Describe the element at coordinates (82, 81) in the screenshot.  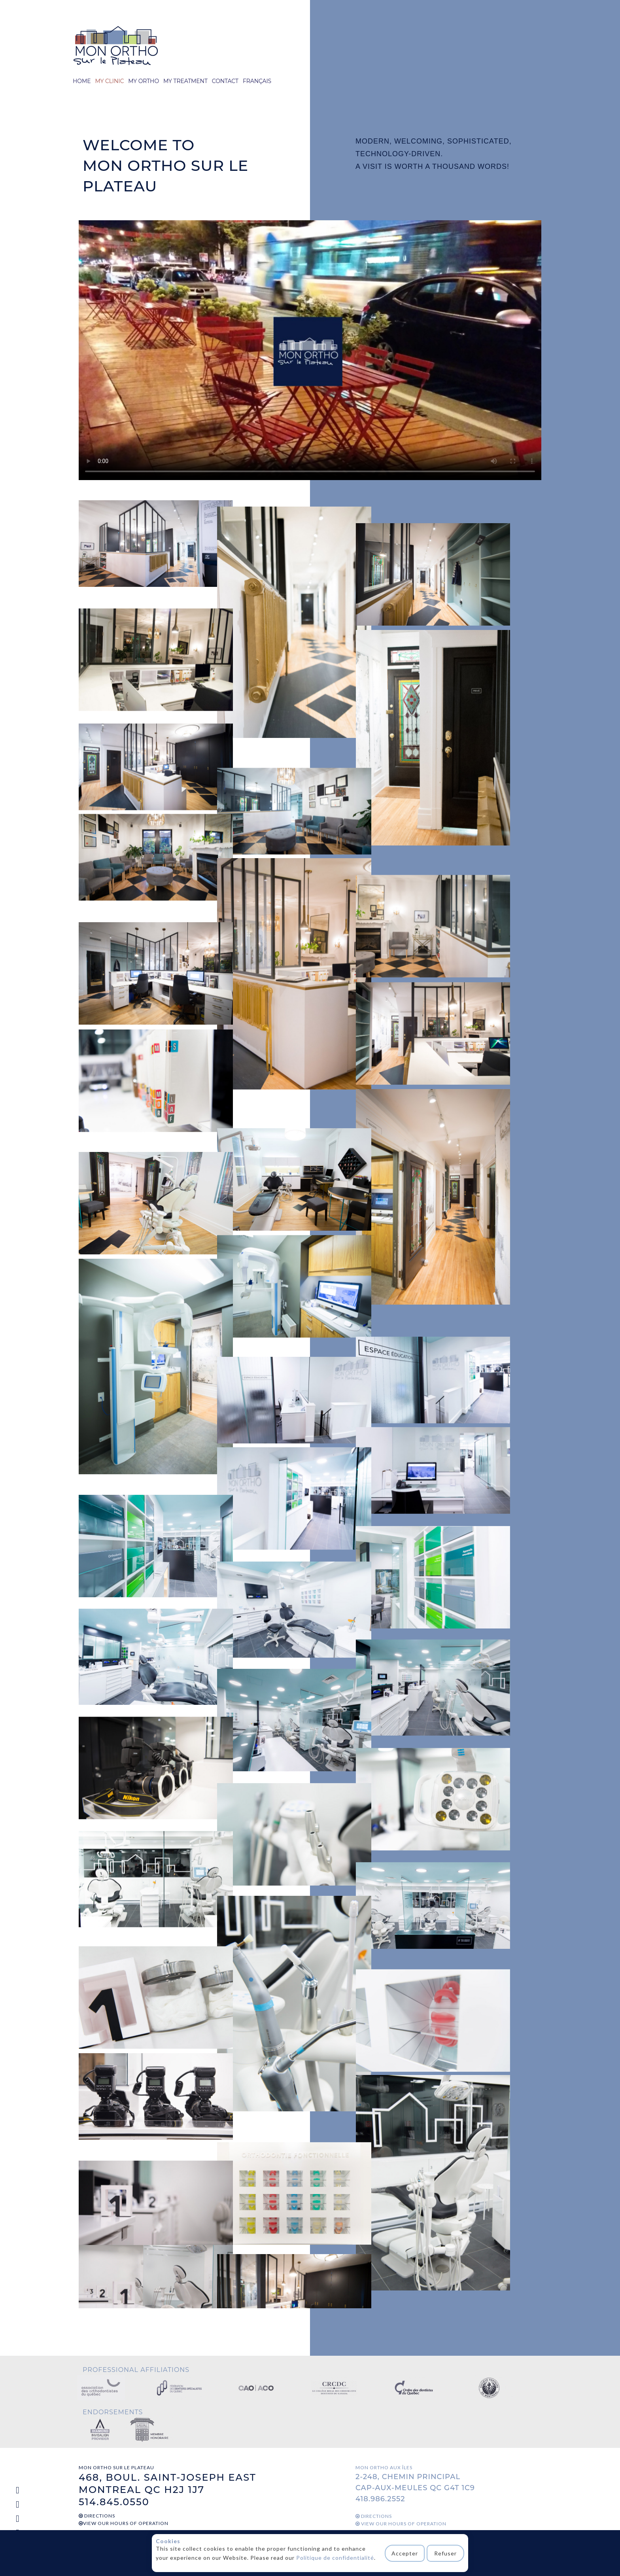
I see `HOME` at that location.